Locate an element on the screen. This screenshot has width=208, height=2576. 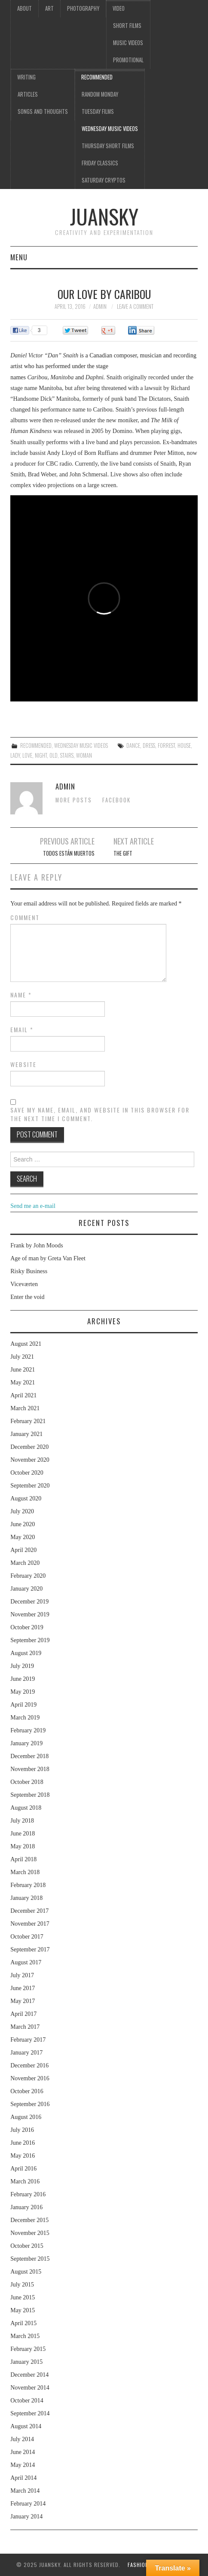
October 2014 is located at coordinates (26, 2400).